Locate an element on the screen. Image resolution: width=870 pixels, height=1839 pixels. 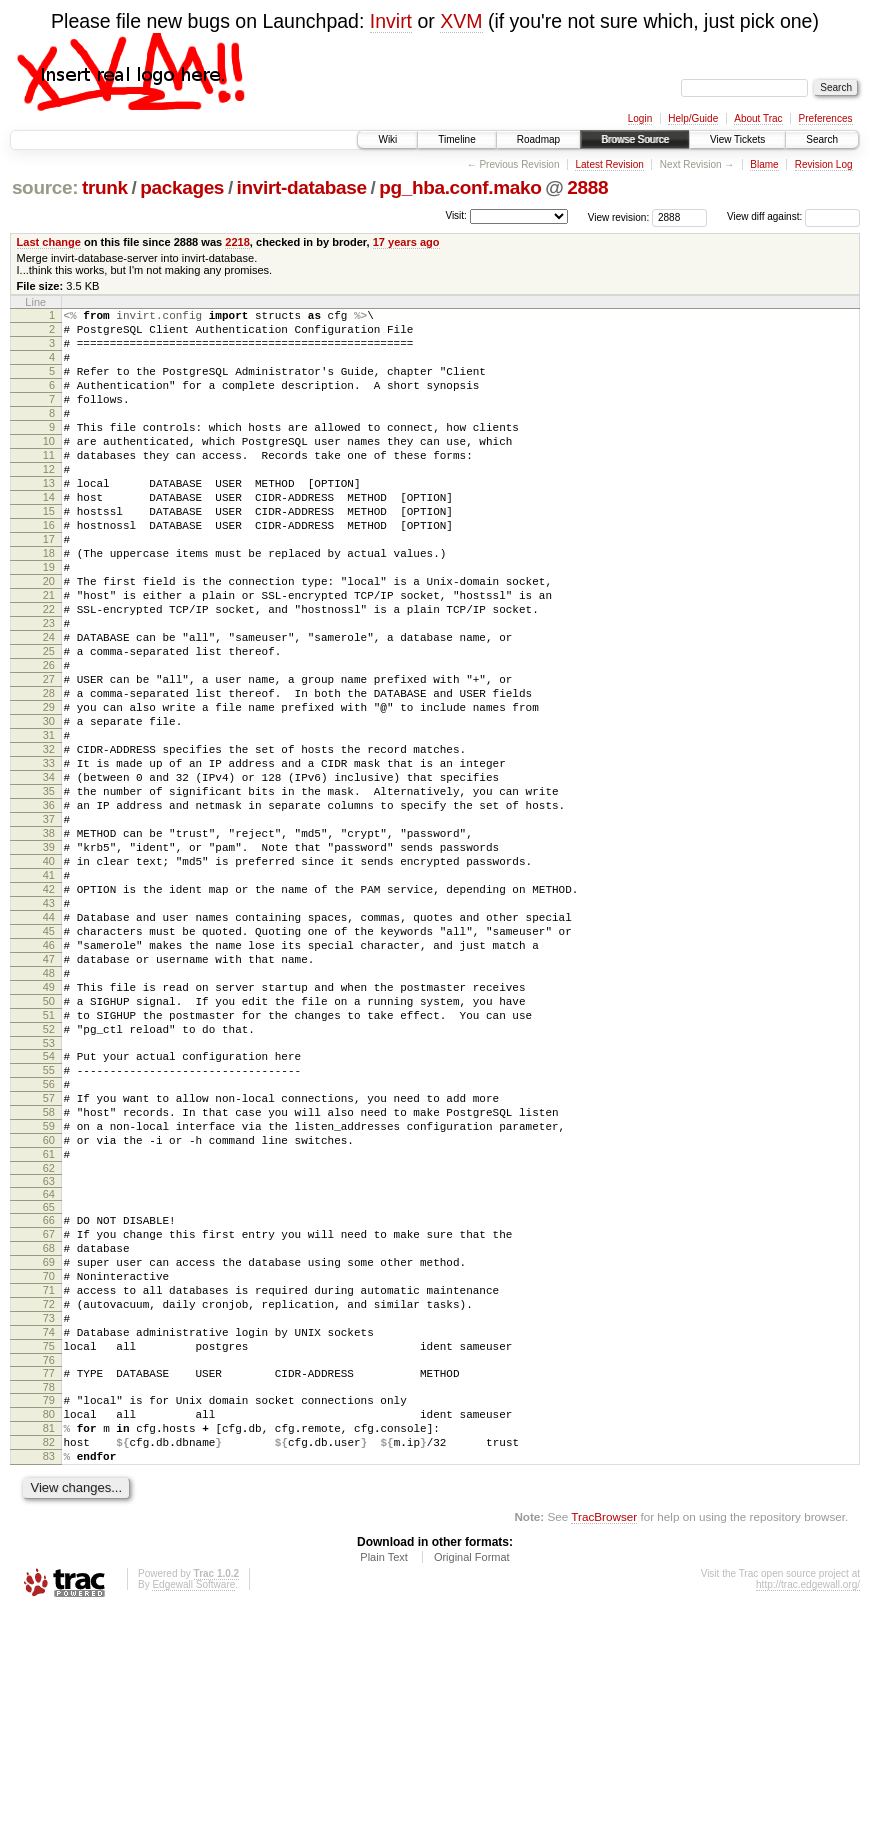
32 is located at coordinates (49, 842).